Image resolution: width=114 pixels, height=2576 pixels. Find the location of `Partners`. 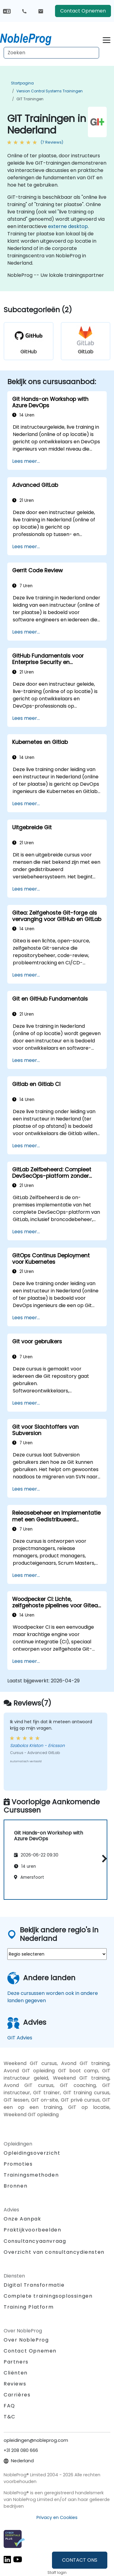

Partners is located at coordinates (16, 2361).